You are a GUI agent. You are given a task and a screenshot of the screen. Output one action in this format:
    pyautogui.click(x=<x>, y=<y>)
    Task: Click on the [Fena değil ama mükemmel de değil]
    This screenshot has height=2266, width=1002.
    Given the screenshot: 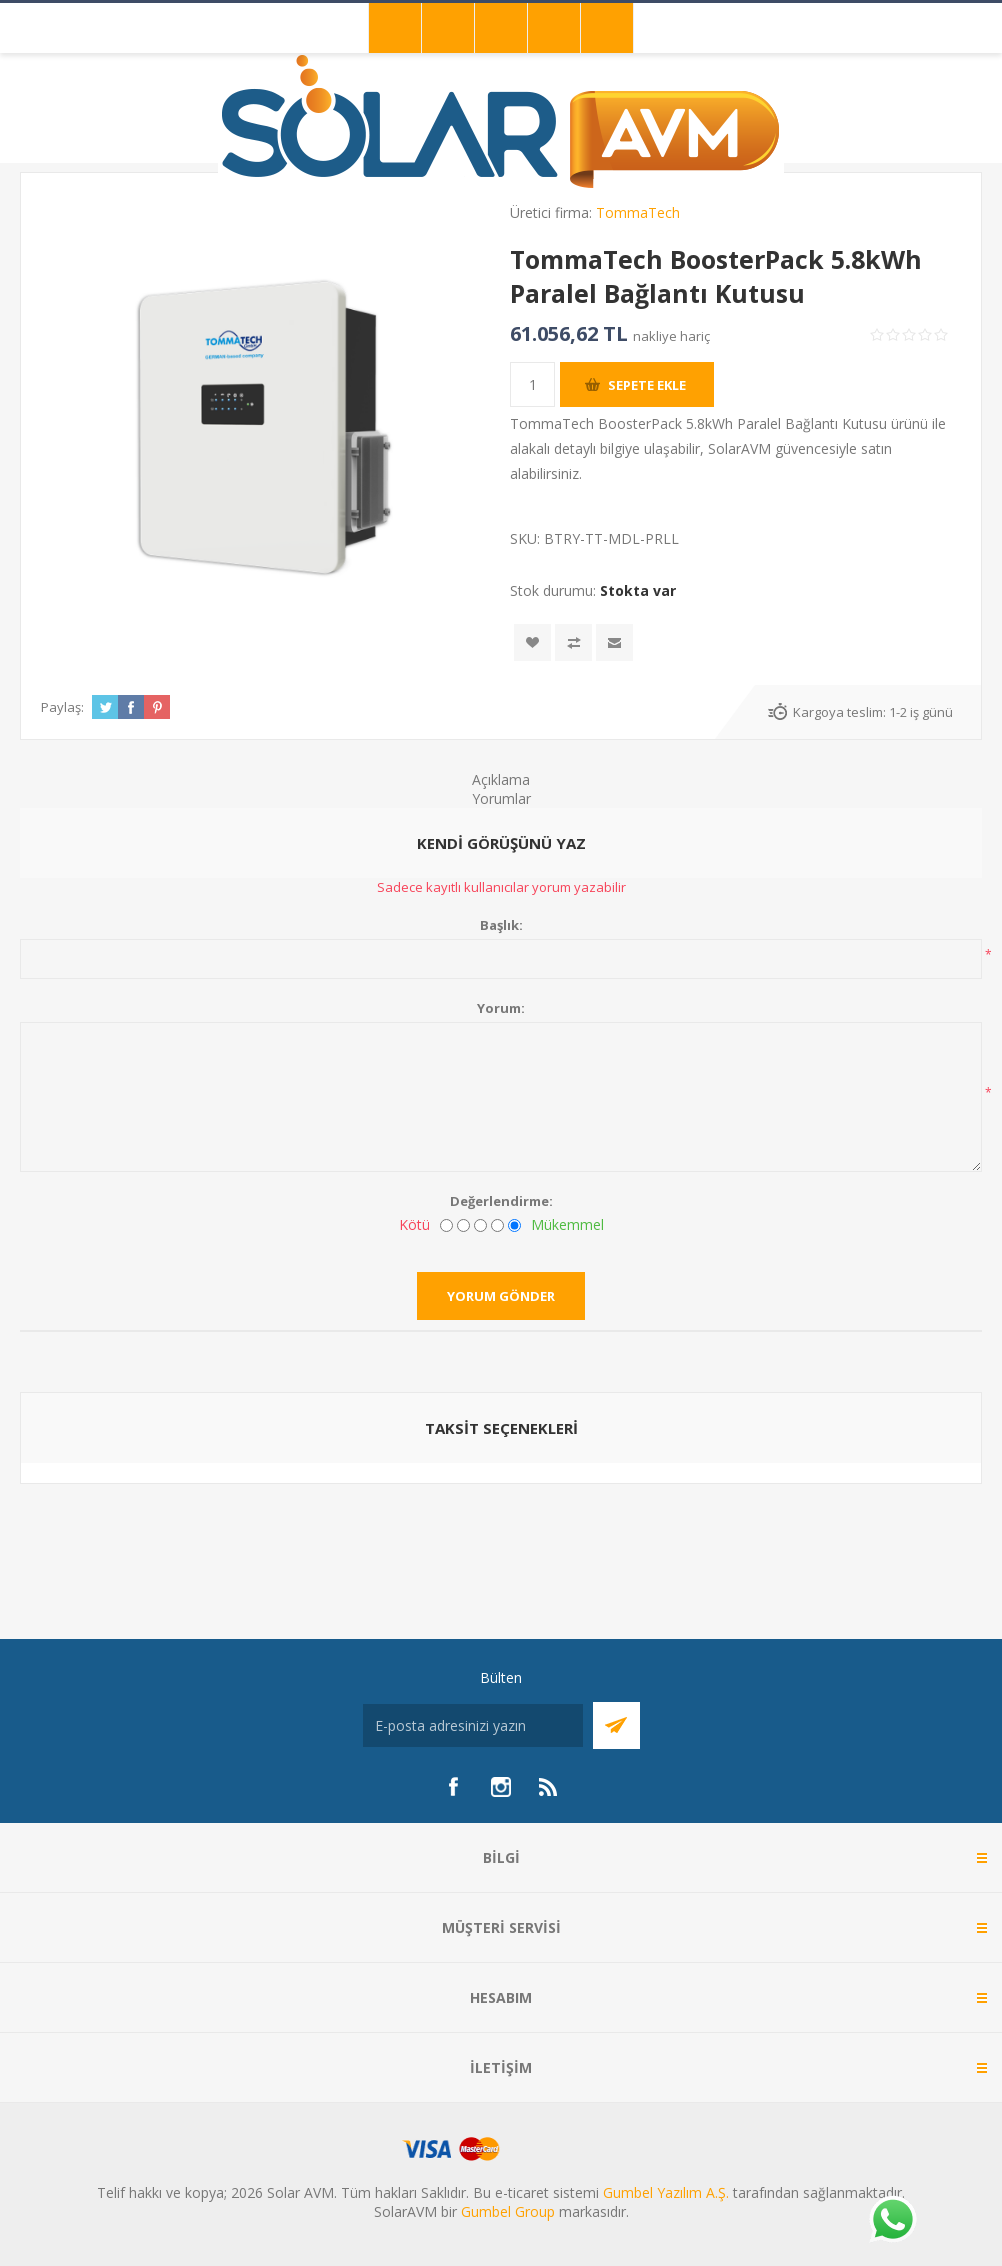 What is the action you would take?
    pyautogui.click(x=480, y=1225)
    